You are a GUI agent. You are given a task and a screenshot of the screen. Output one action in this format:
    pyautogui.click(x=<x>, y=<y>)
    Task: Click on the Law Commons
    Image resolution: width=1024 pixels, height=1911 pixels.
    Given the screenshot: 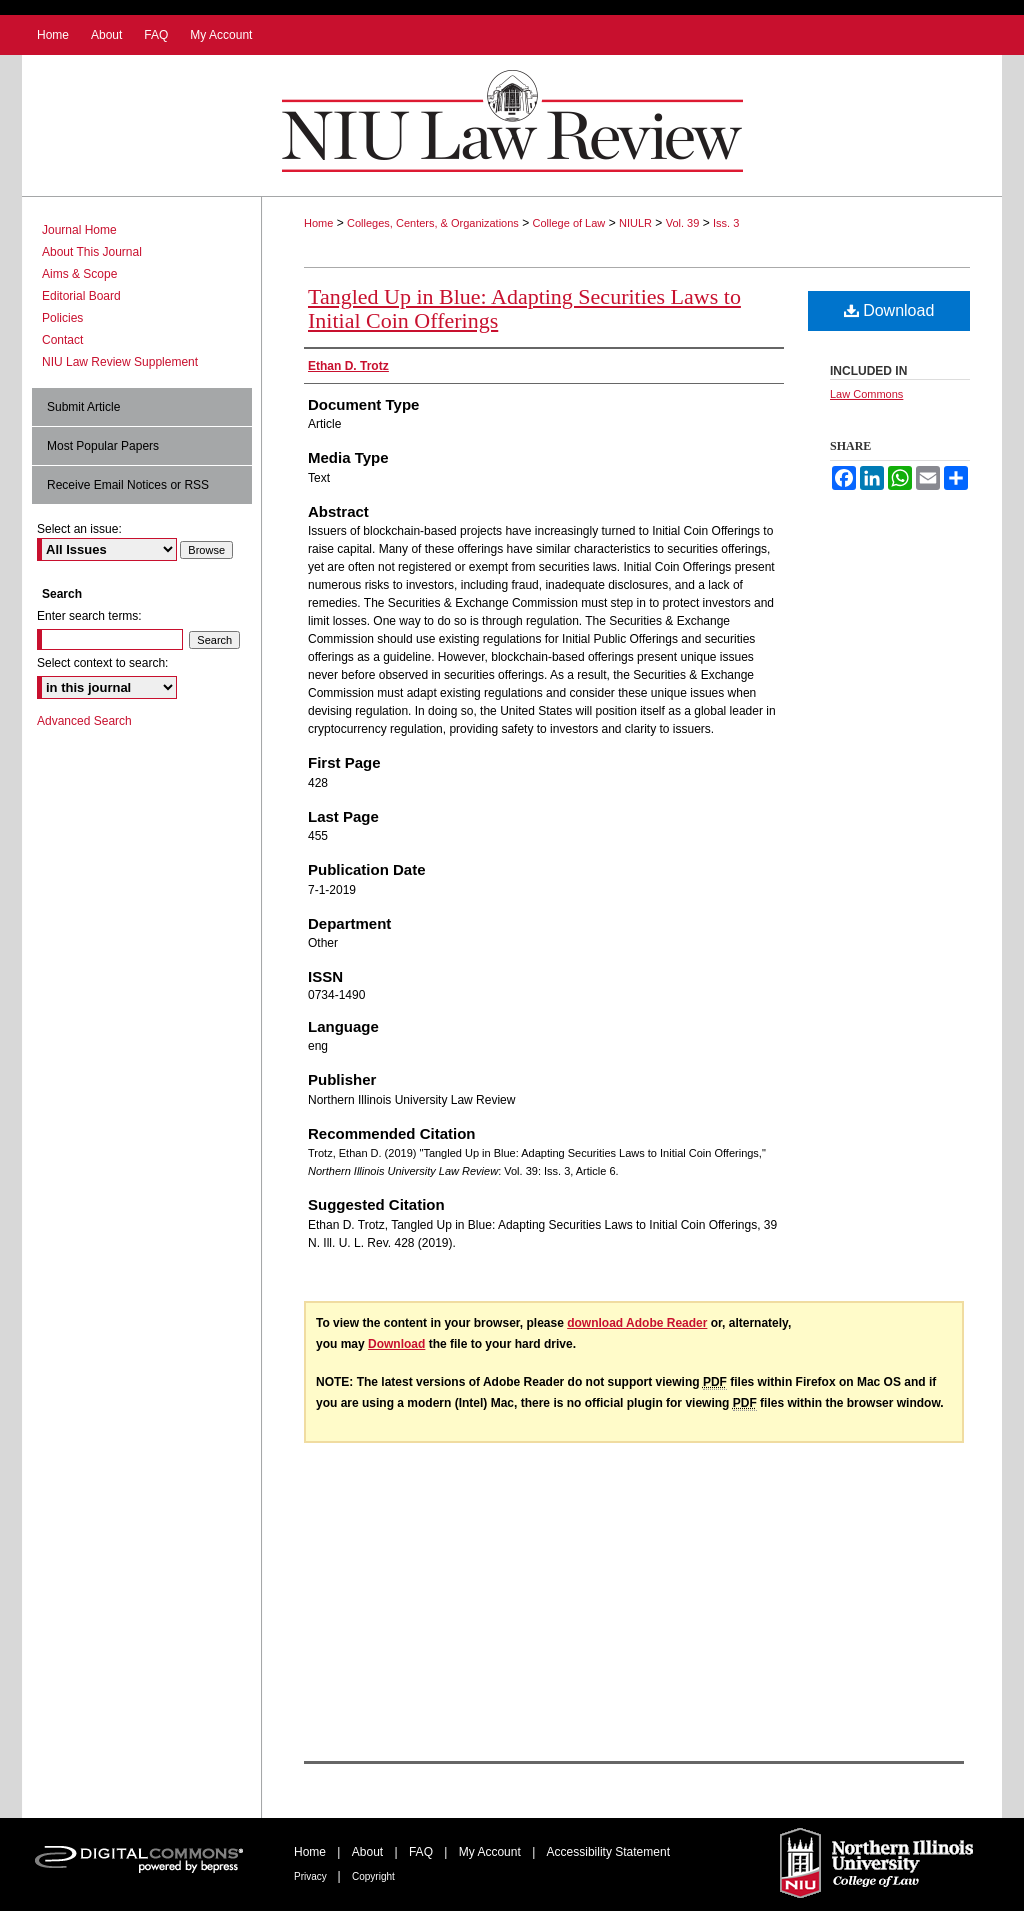 What is the action you would take?
    pyautogui.click(x=866, y=394)
    